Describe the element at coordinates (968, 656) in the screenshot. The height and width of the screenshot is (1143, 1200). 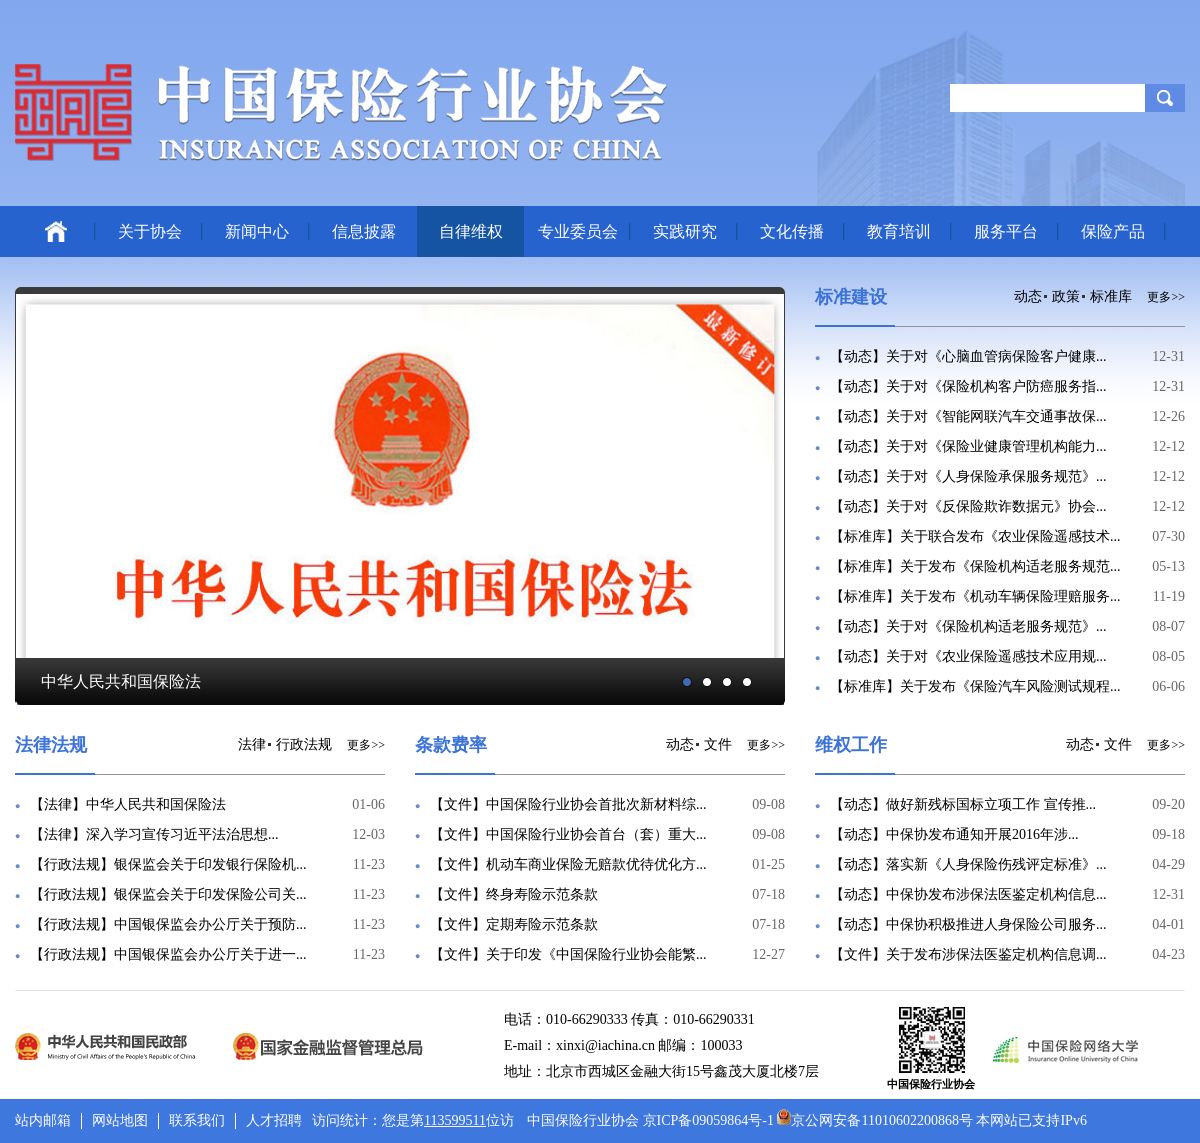
I see `【动态】关于对《农业保险遥感技术应用规...` at that location.